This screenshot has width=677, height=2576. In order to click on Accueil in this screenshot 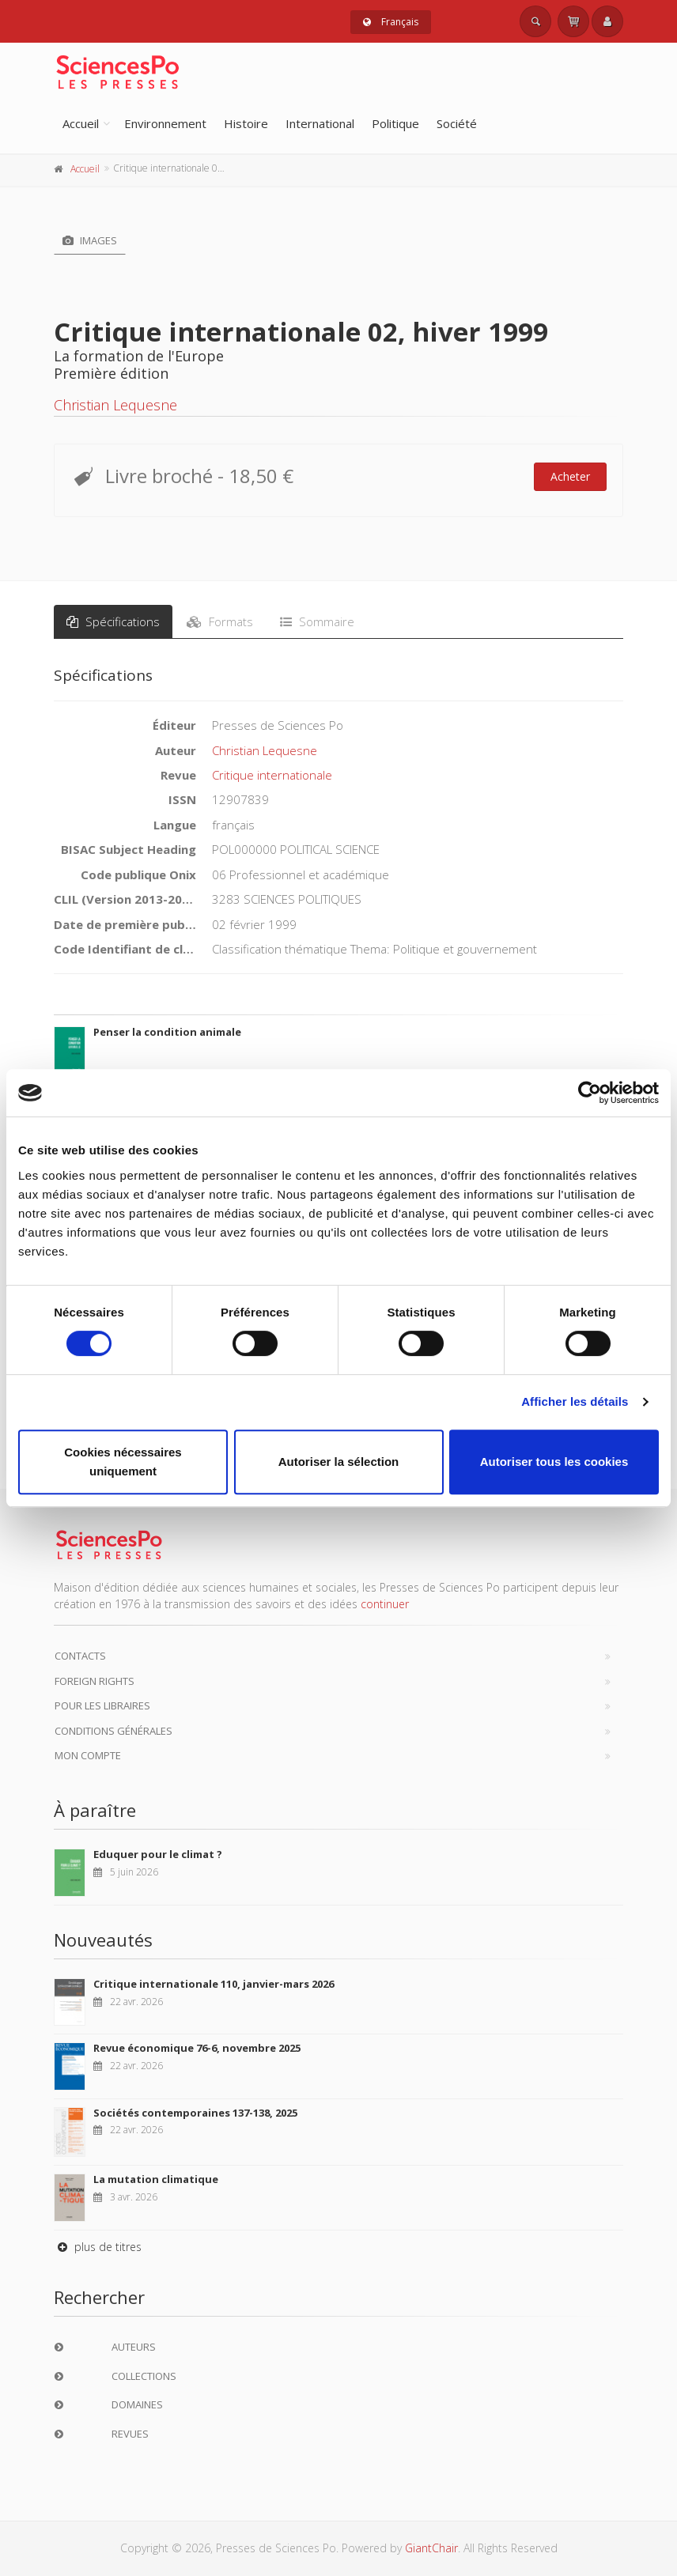, I will do `click(80, 123)`.